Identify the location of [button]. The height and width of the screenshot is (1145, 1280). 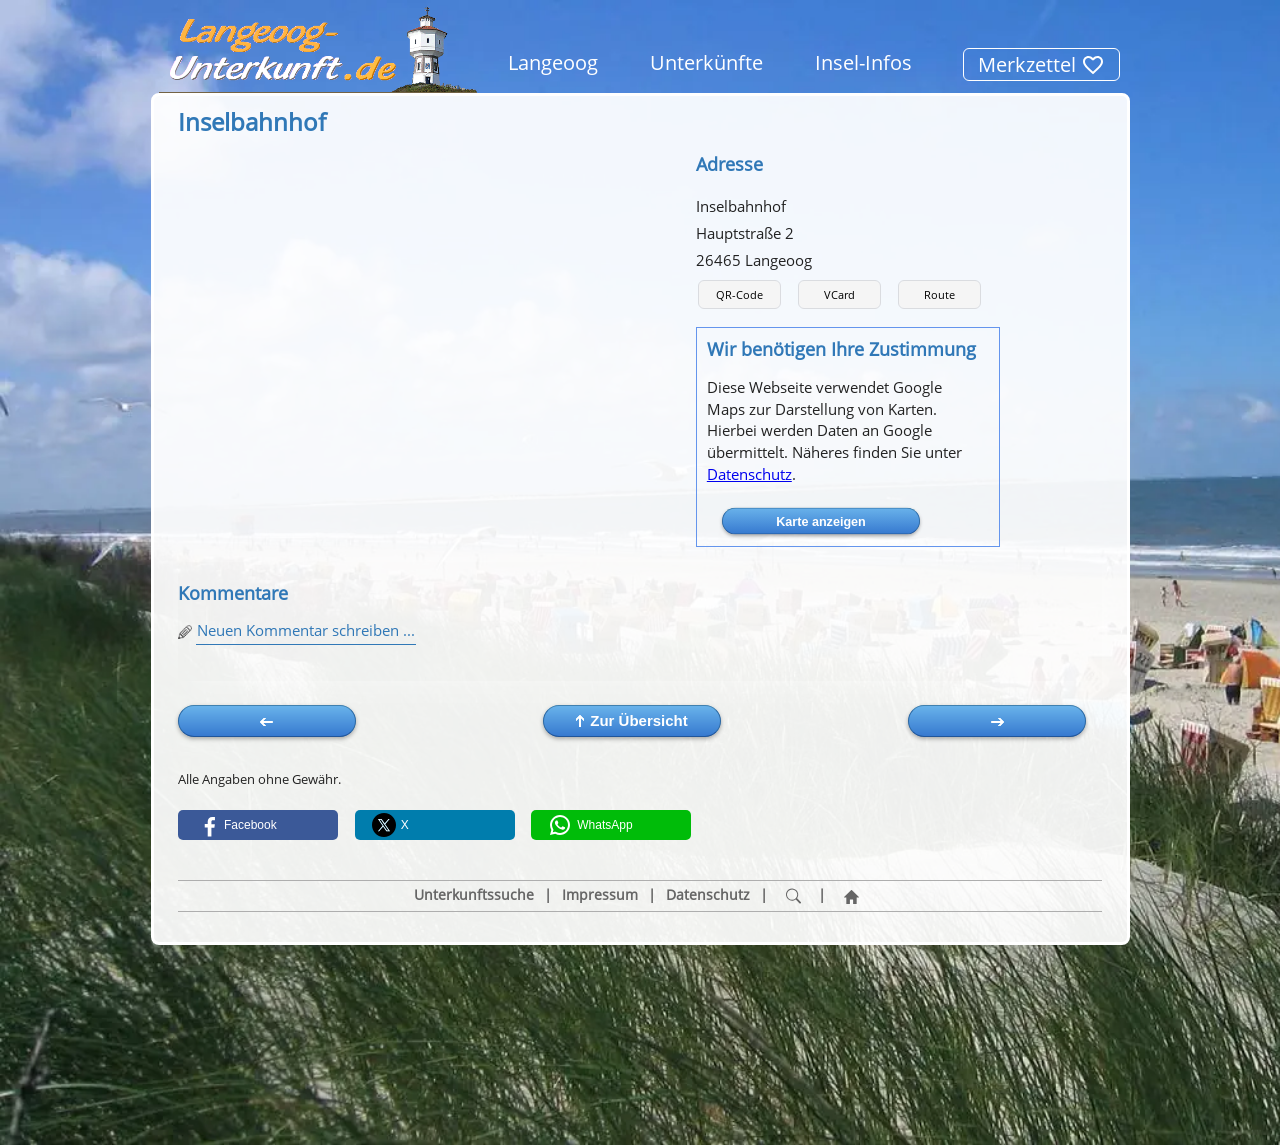
(258, 825).